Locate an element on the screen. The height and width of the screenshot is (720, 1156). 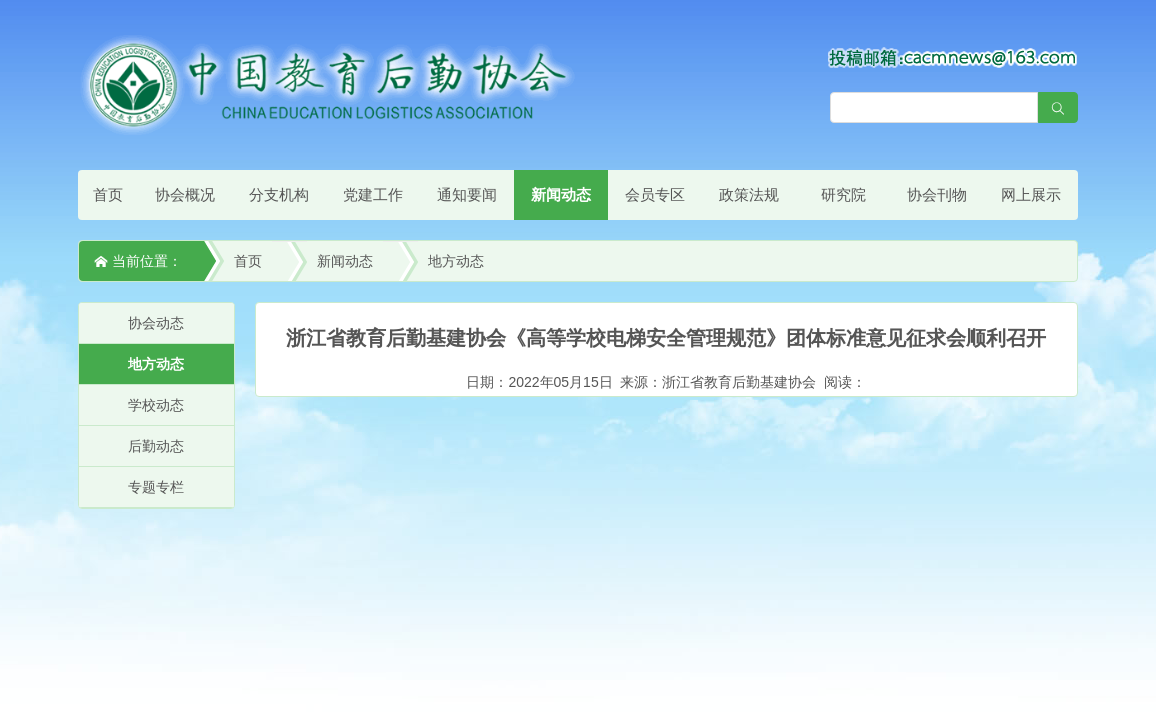
协会刊物 is located at coordinates (937, 194).